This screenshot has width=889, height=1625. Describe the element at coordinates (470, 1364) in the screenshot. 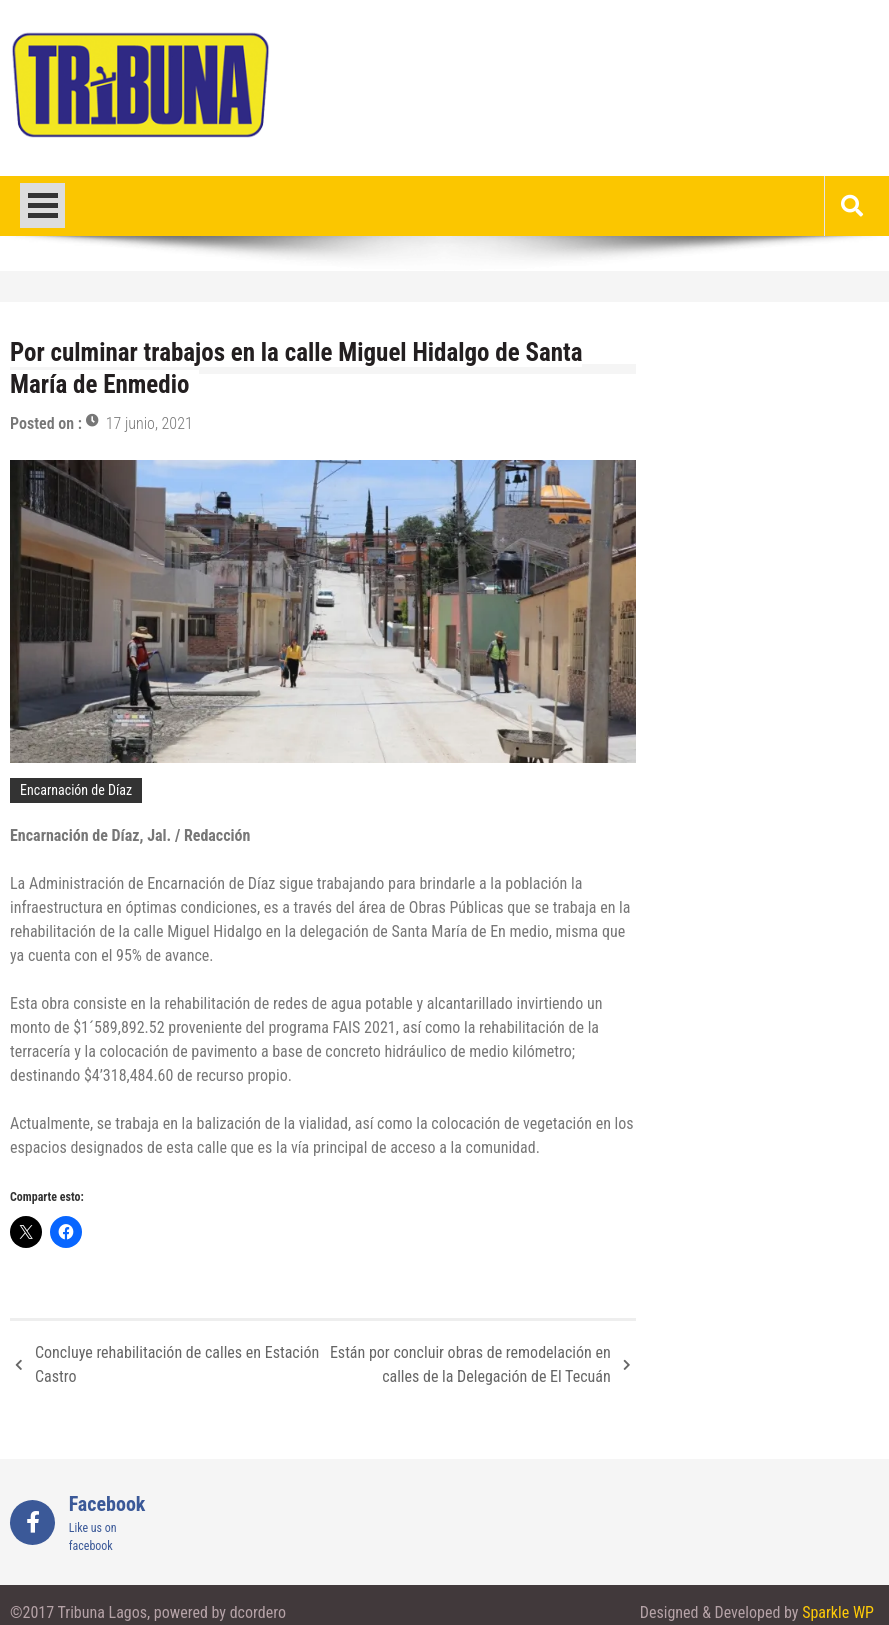

I see `Están por concluir obras de remodelación en calles de la Delegación de El Tecuán` at that location.